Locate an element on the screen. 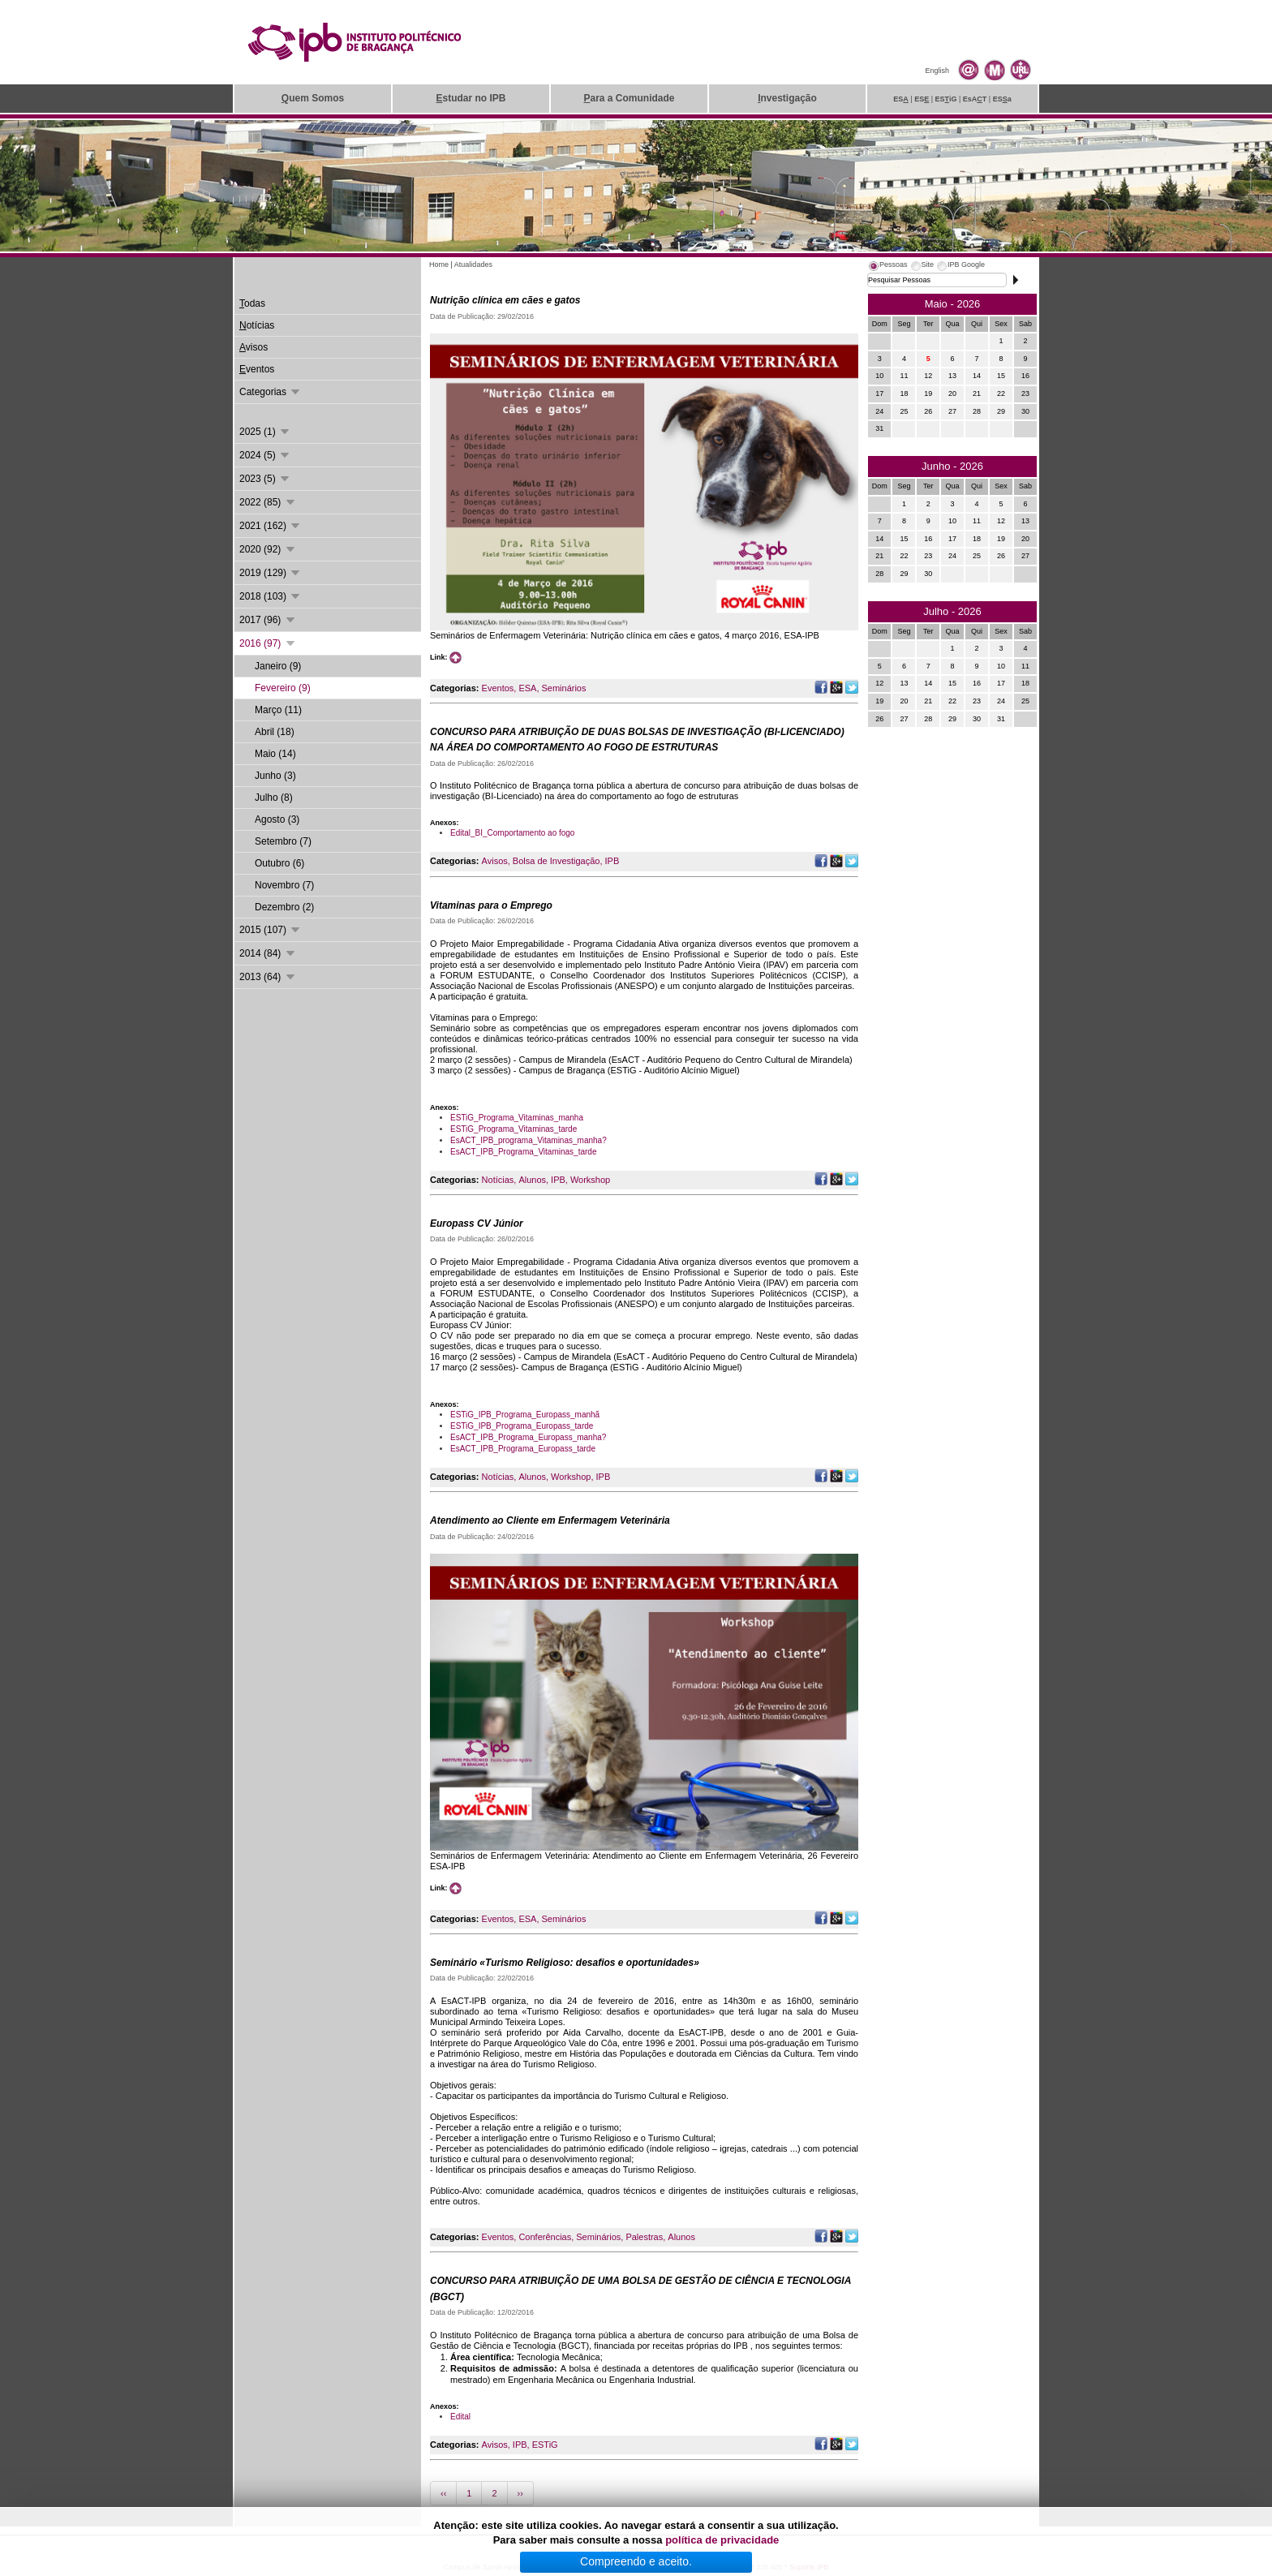 This screenshot has height=2576, width=1272. EsACT_IPB_programa_Vitaminas_manha? is located at coordinates (528, 1140).